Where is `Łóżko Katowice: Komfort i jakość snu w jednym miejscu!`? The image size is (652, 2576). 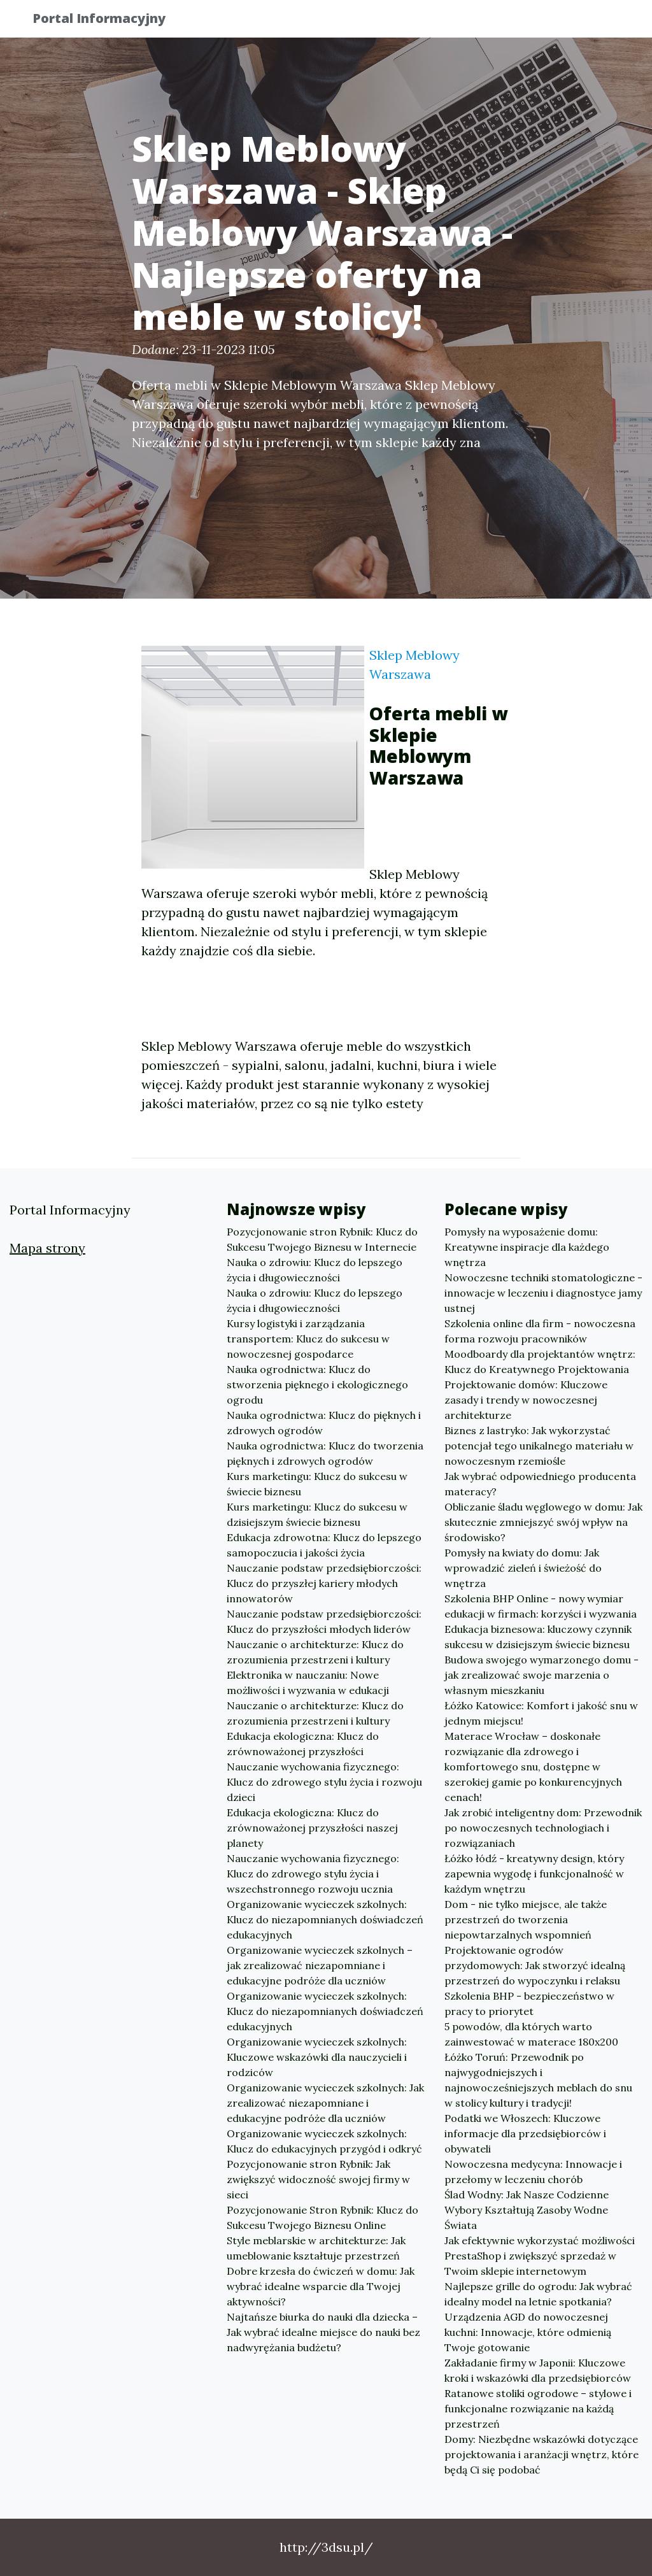
Łóżko Katowice: Komfort i jakość snu w jednym miejscu! is located at coordinates (541, 1713).